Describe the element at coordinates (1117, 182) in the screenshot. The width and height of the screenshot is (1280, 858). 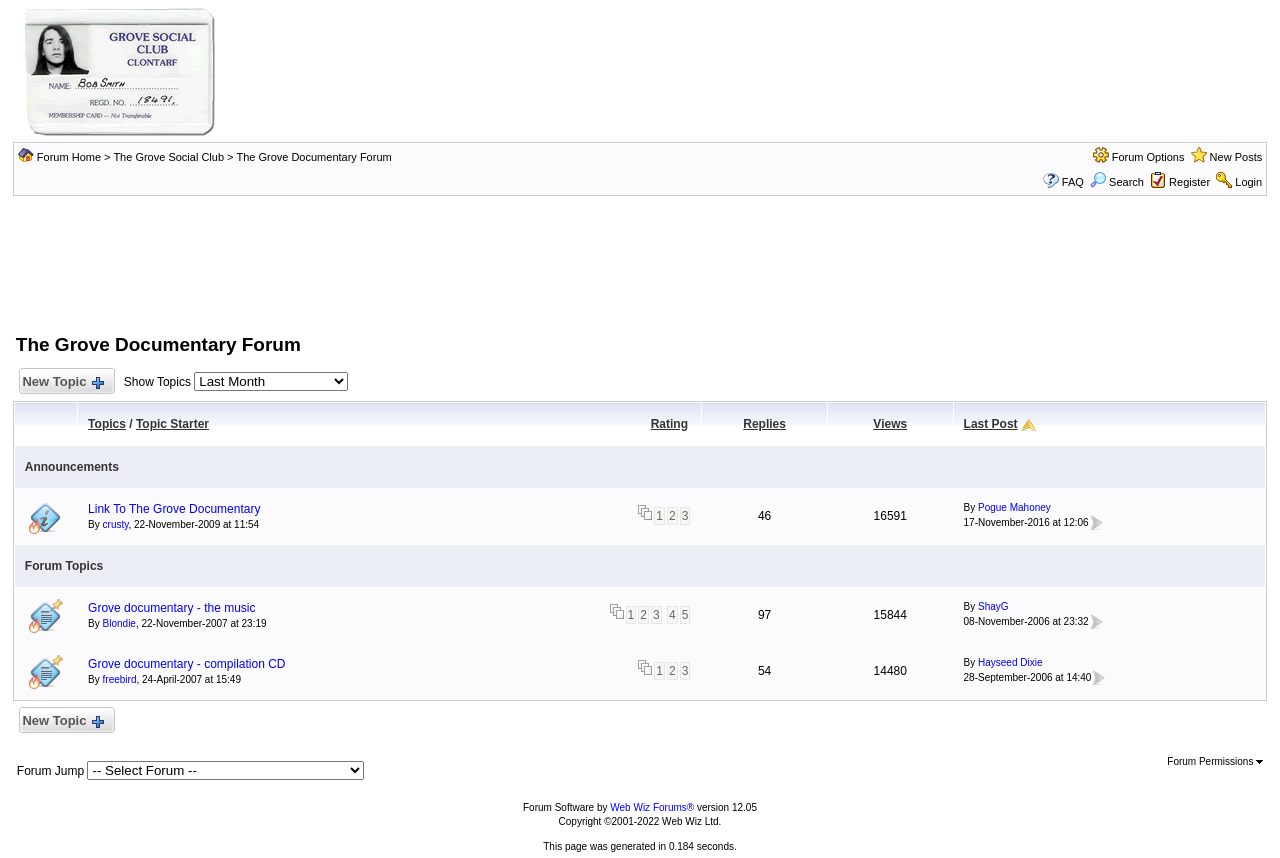
I see `Search` at that location.